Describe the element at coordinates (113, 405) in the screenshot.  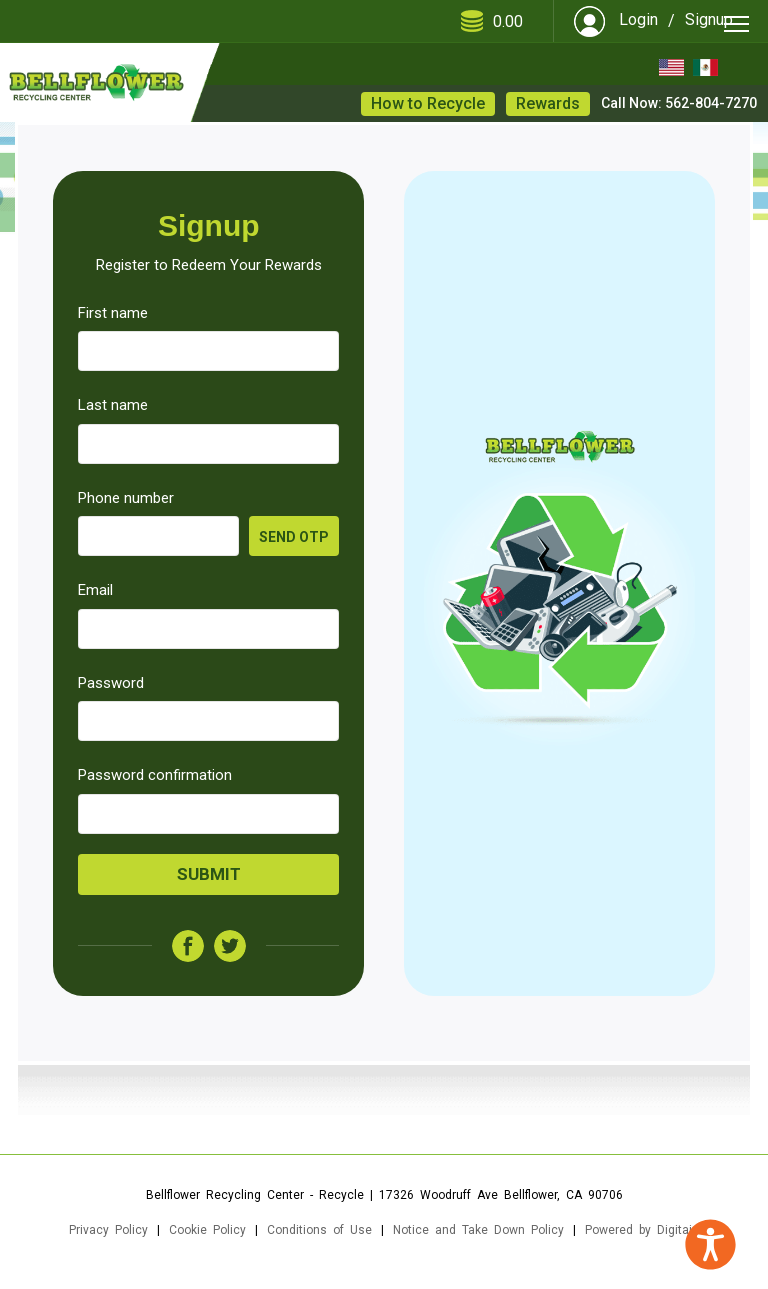
I see `Last name` at that location.